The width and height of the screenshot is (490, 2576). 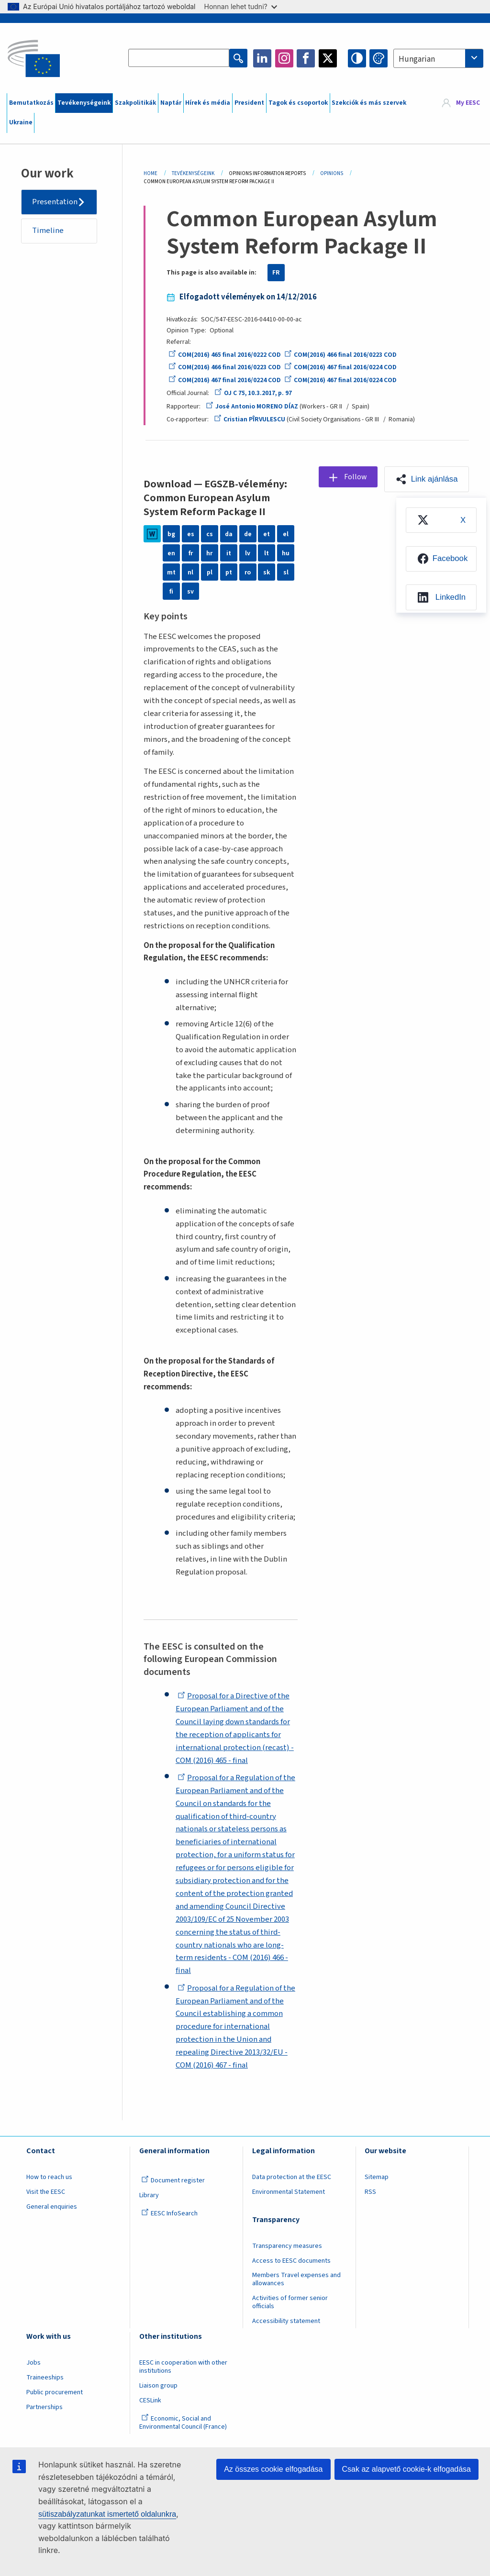 What do you see at coordinates (207, 103) in the screenshot?
I see `Hírek és média` at bounding box center [207, 103].